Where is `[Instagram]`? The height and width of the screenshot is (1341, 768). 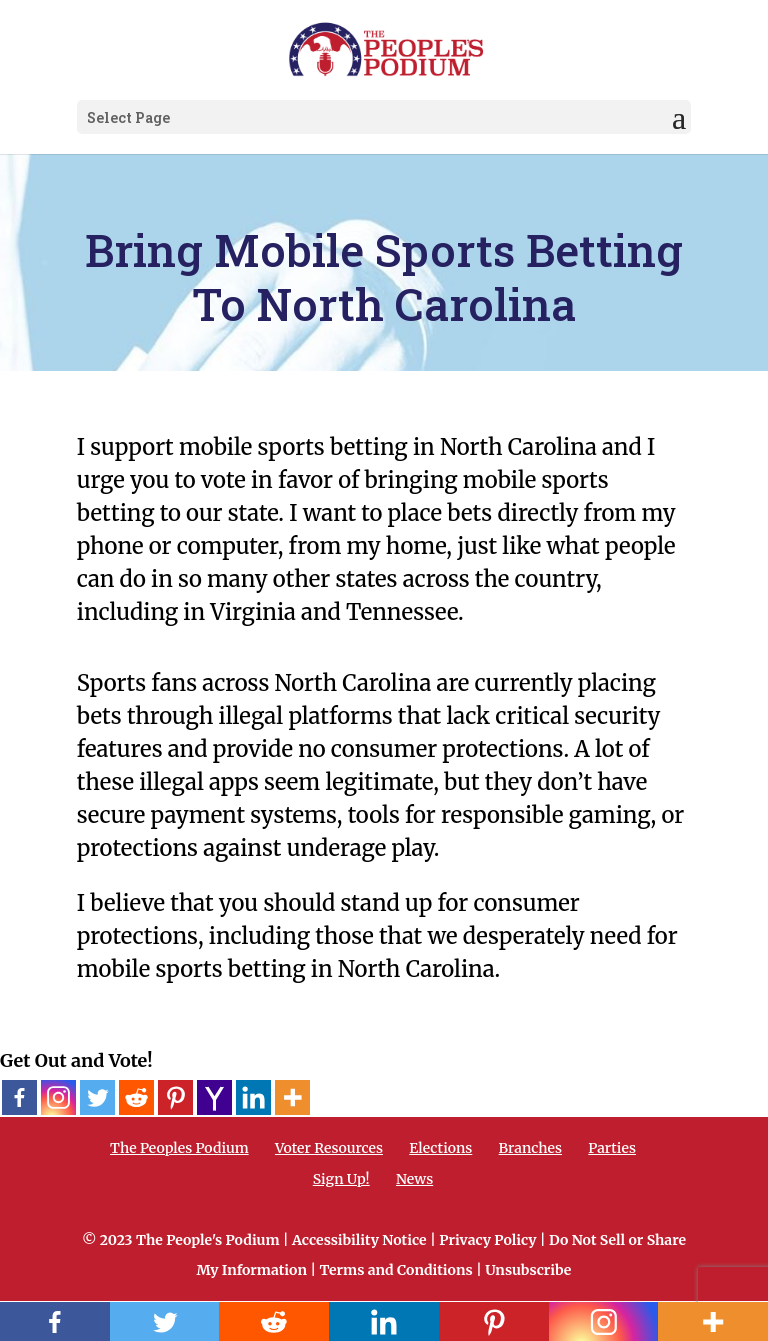
[Instagram] is located at coordinates (58, 1097).